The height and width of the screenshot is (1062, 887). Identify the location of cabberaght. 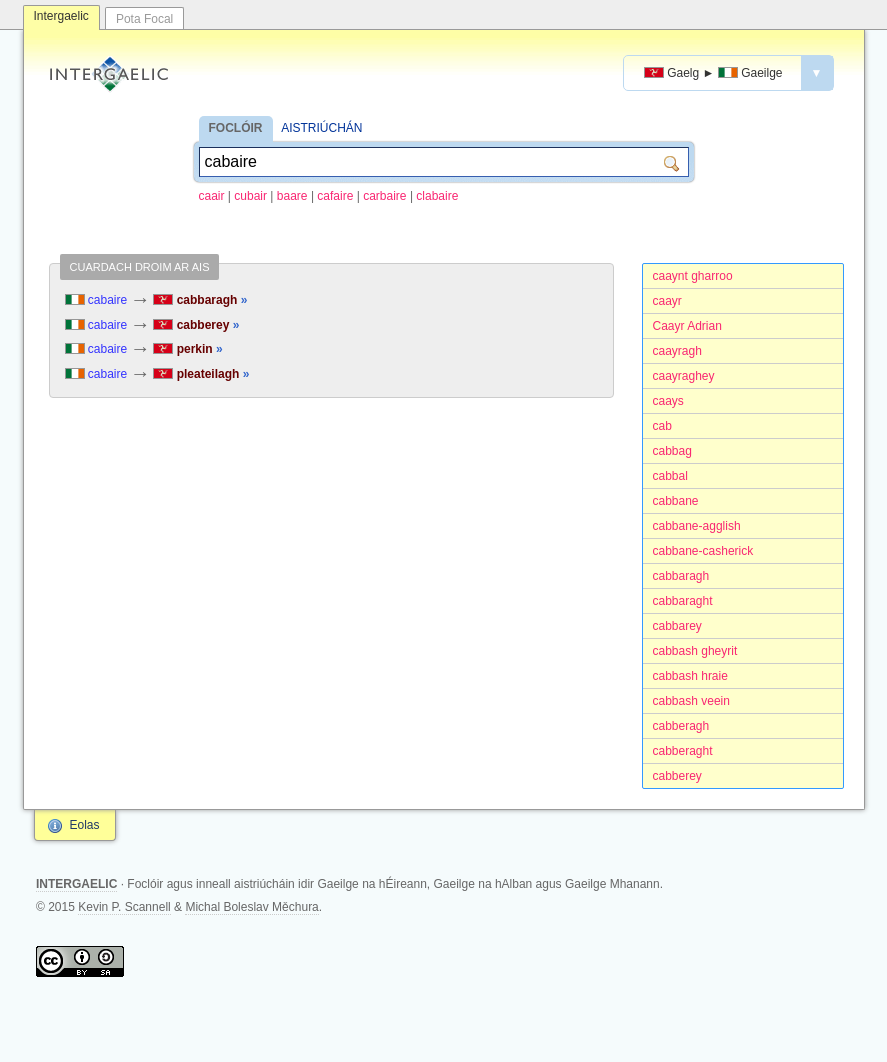
(683, 751).